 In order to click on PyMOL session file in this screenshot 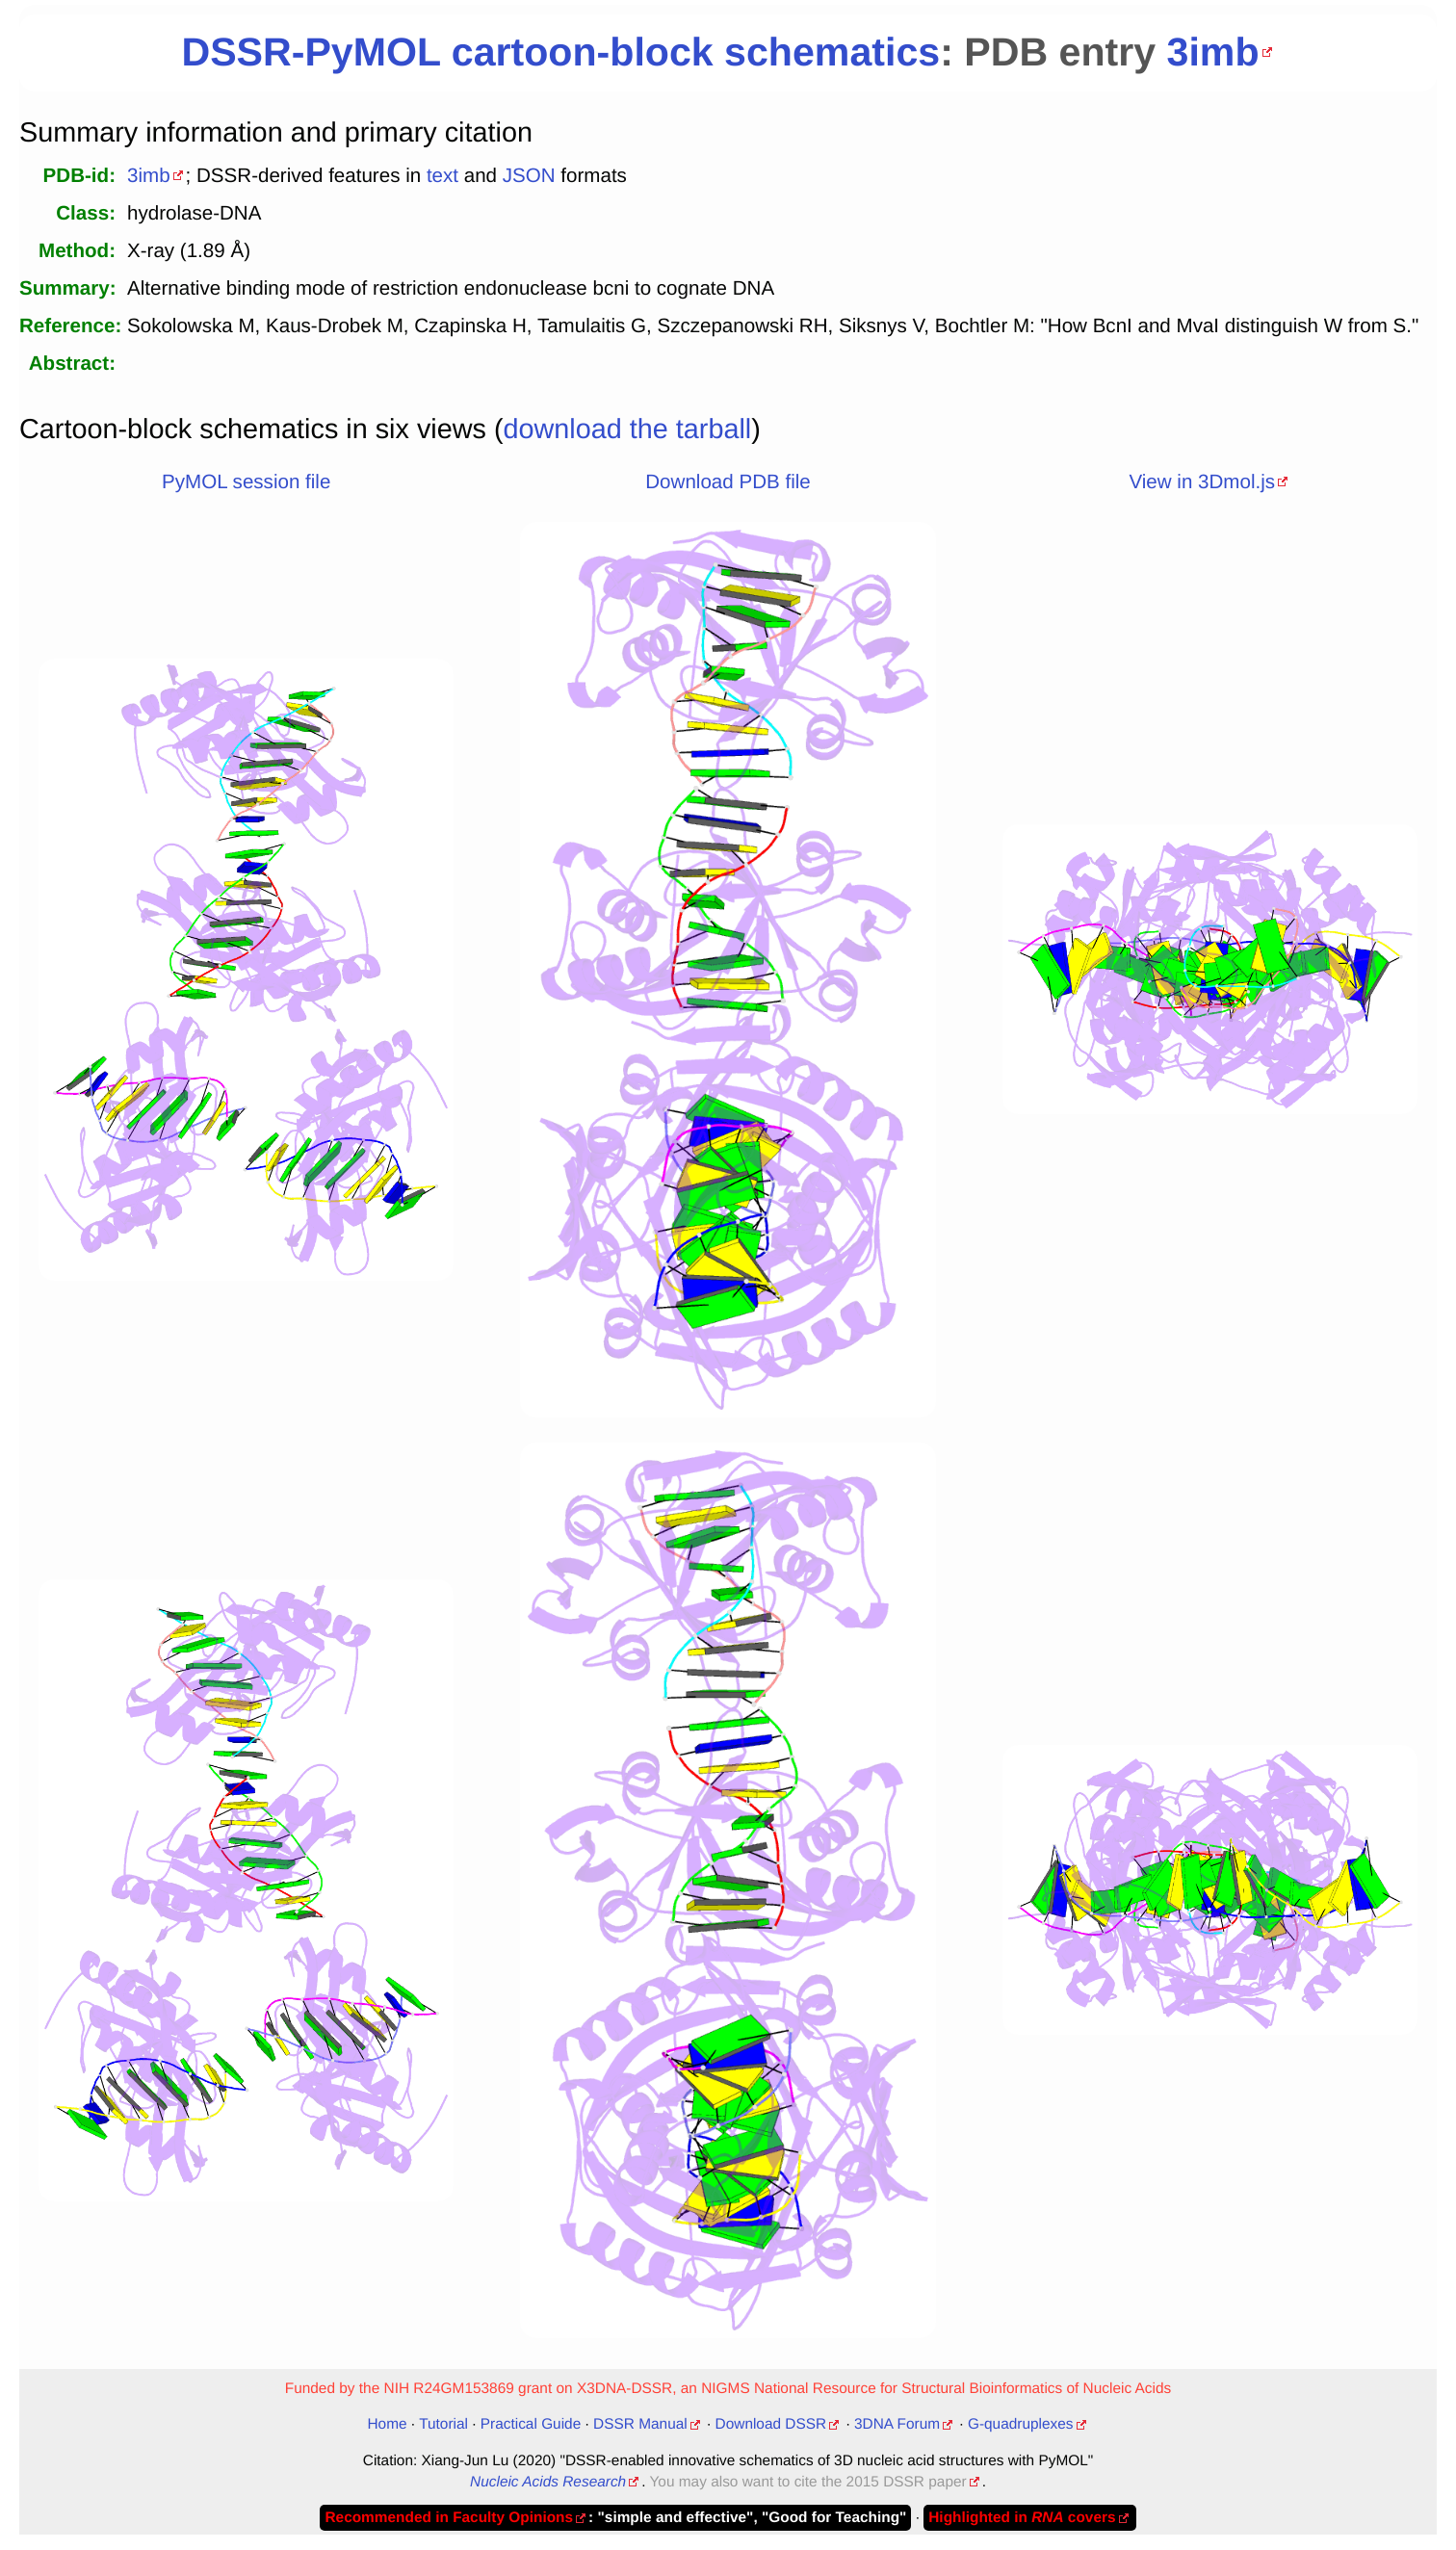, I will do `click(246, 482)`.